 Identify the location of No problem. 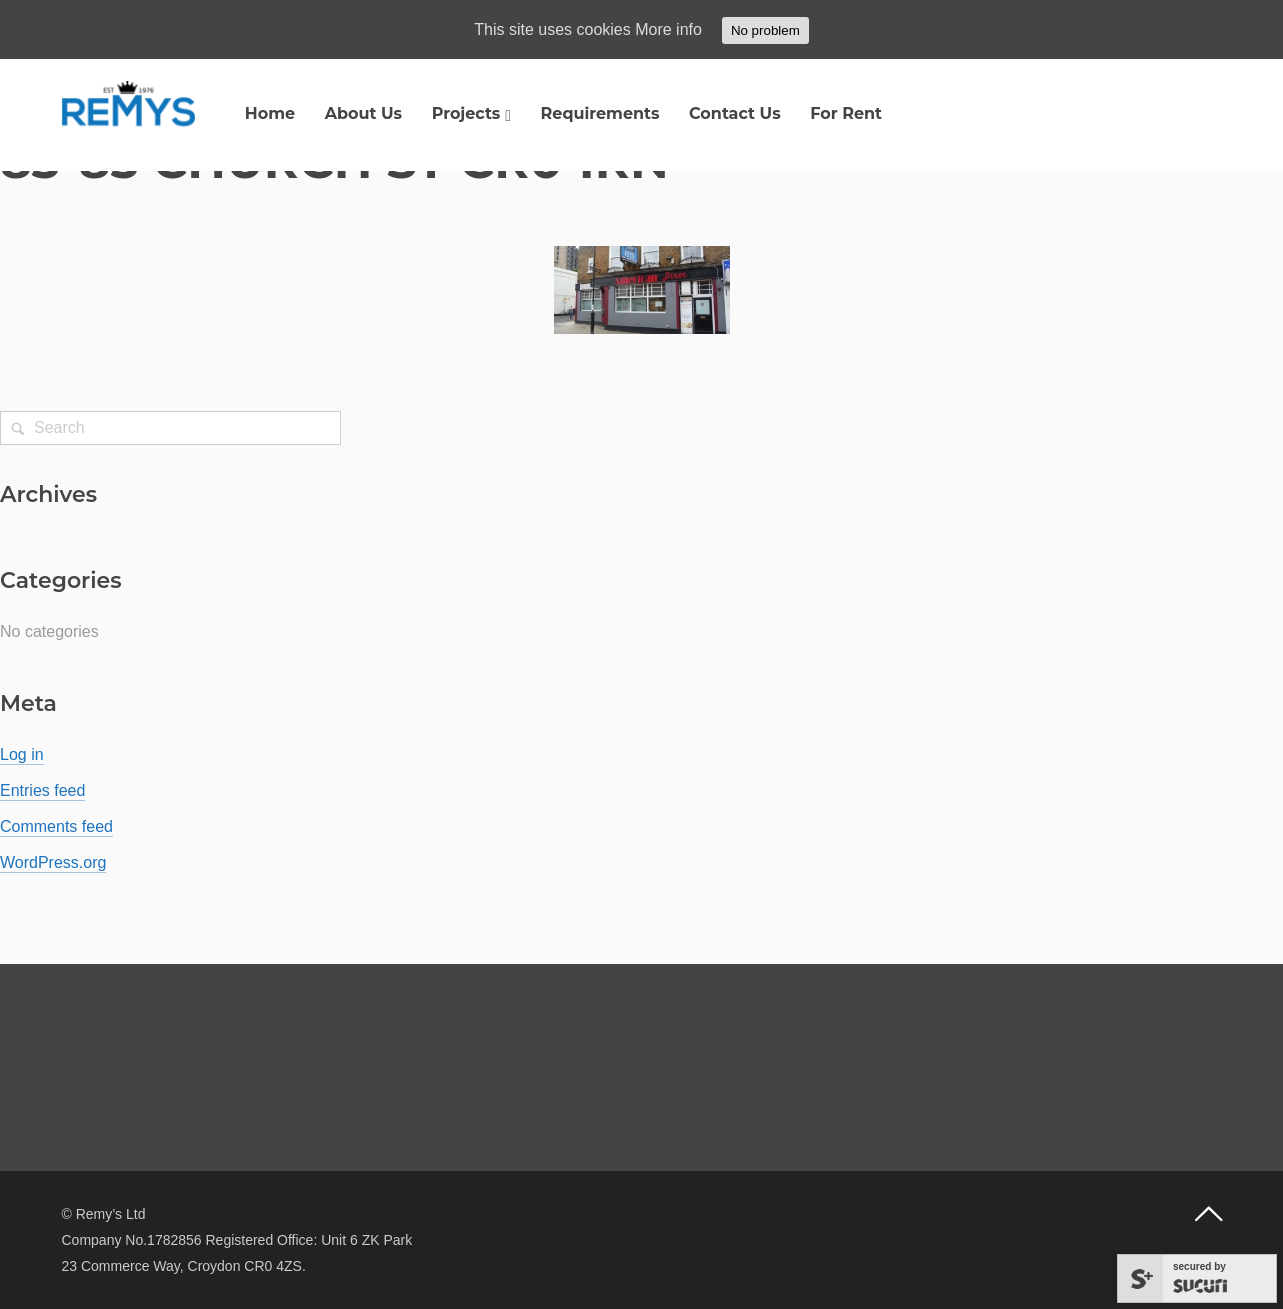
(765, 30).